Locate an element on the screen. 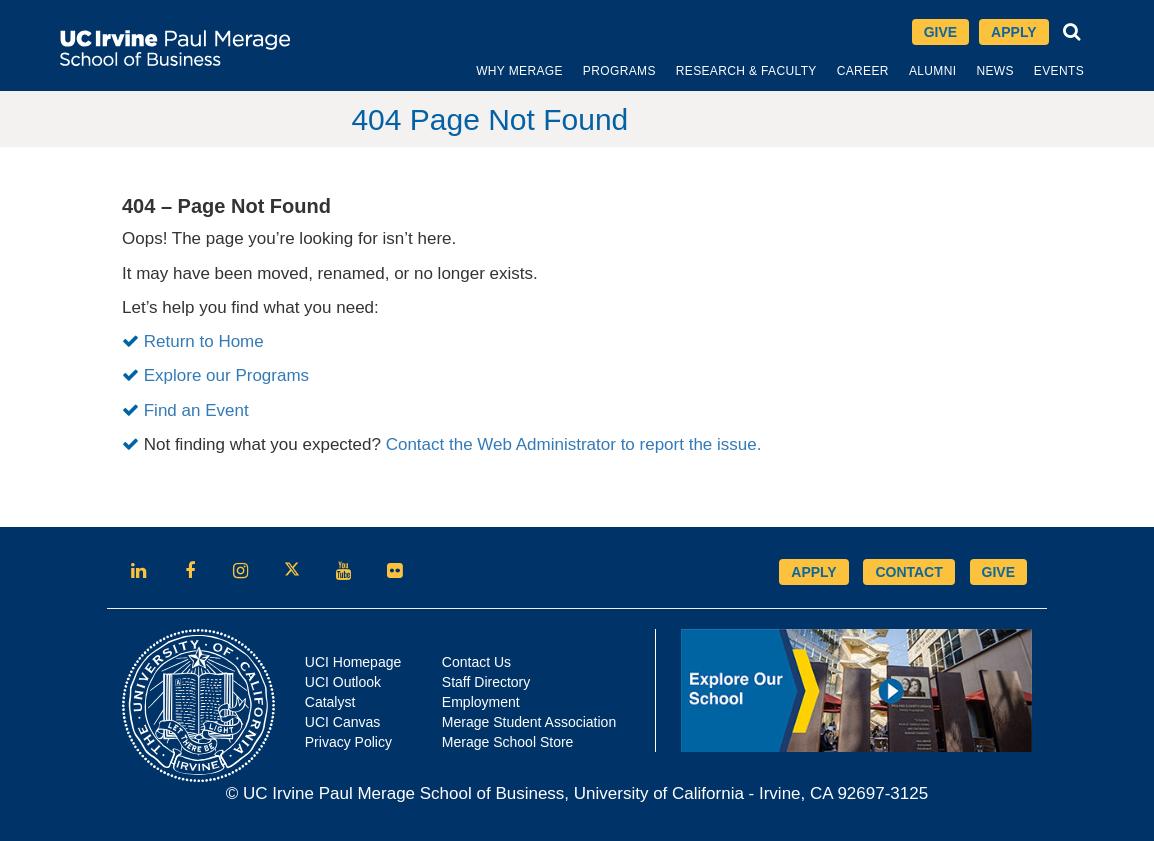  Alumni is located at coordinates (933, 71).